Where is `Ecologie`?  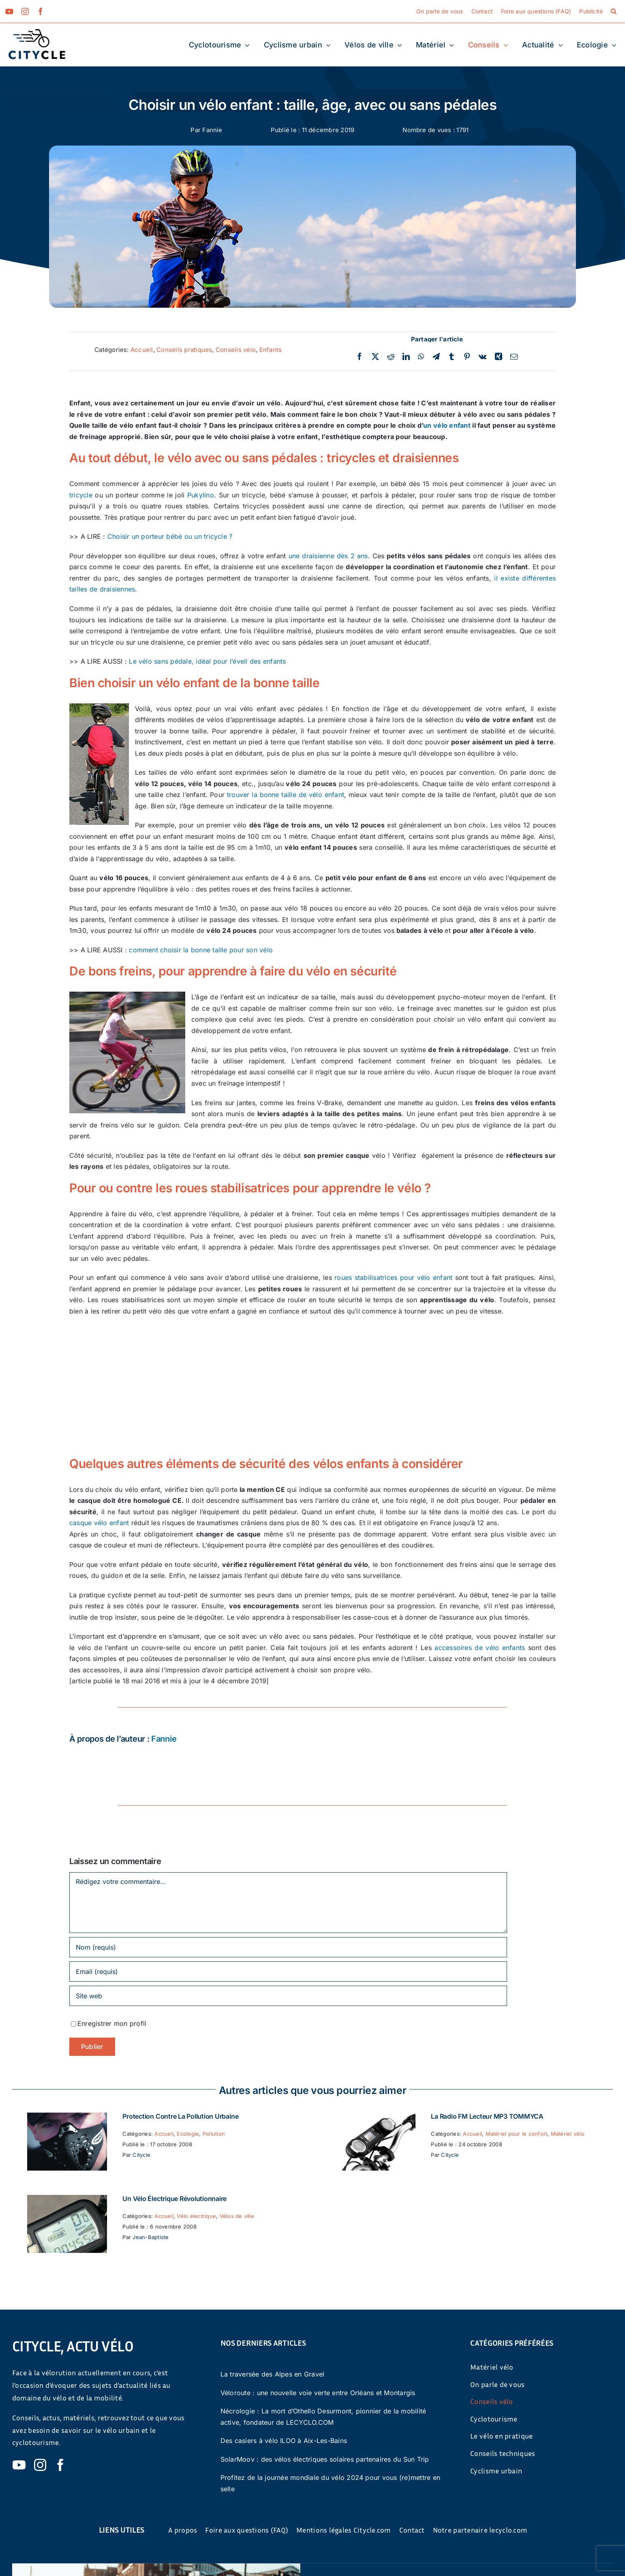 Ecologie is located at coordinates (188, 2133).